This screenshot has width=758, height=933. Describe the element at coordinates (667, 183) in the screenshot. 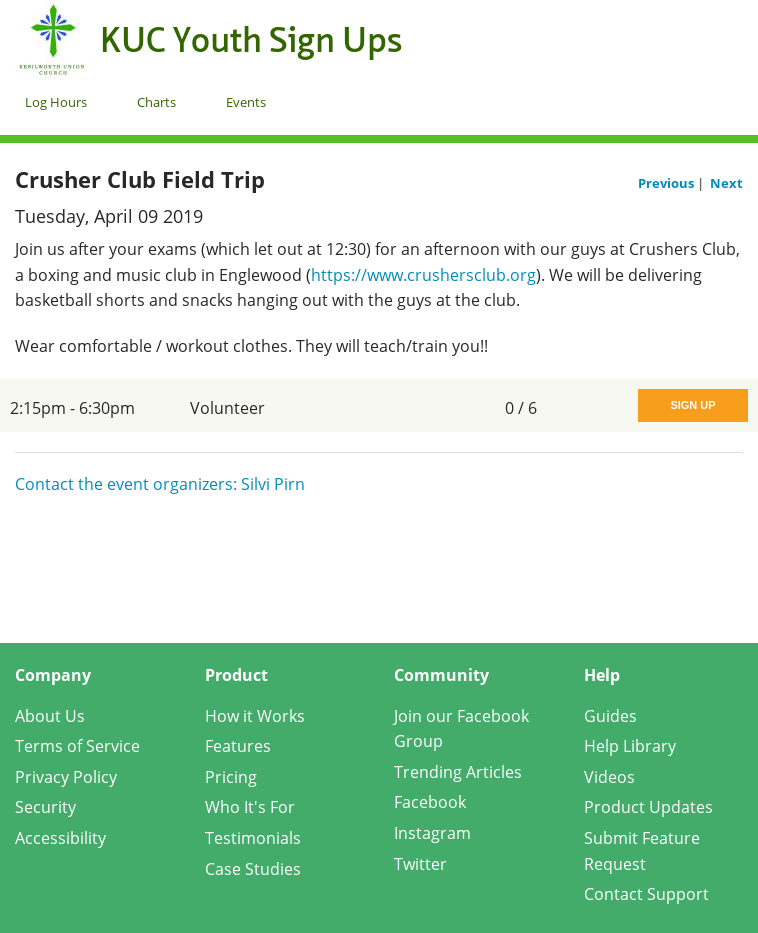

I see `Previous` at that location.